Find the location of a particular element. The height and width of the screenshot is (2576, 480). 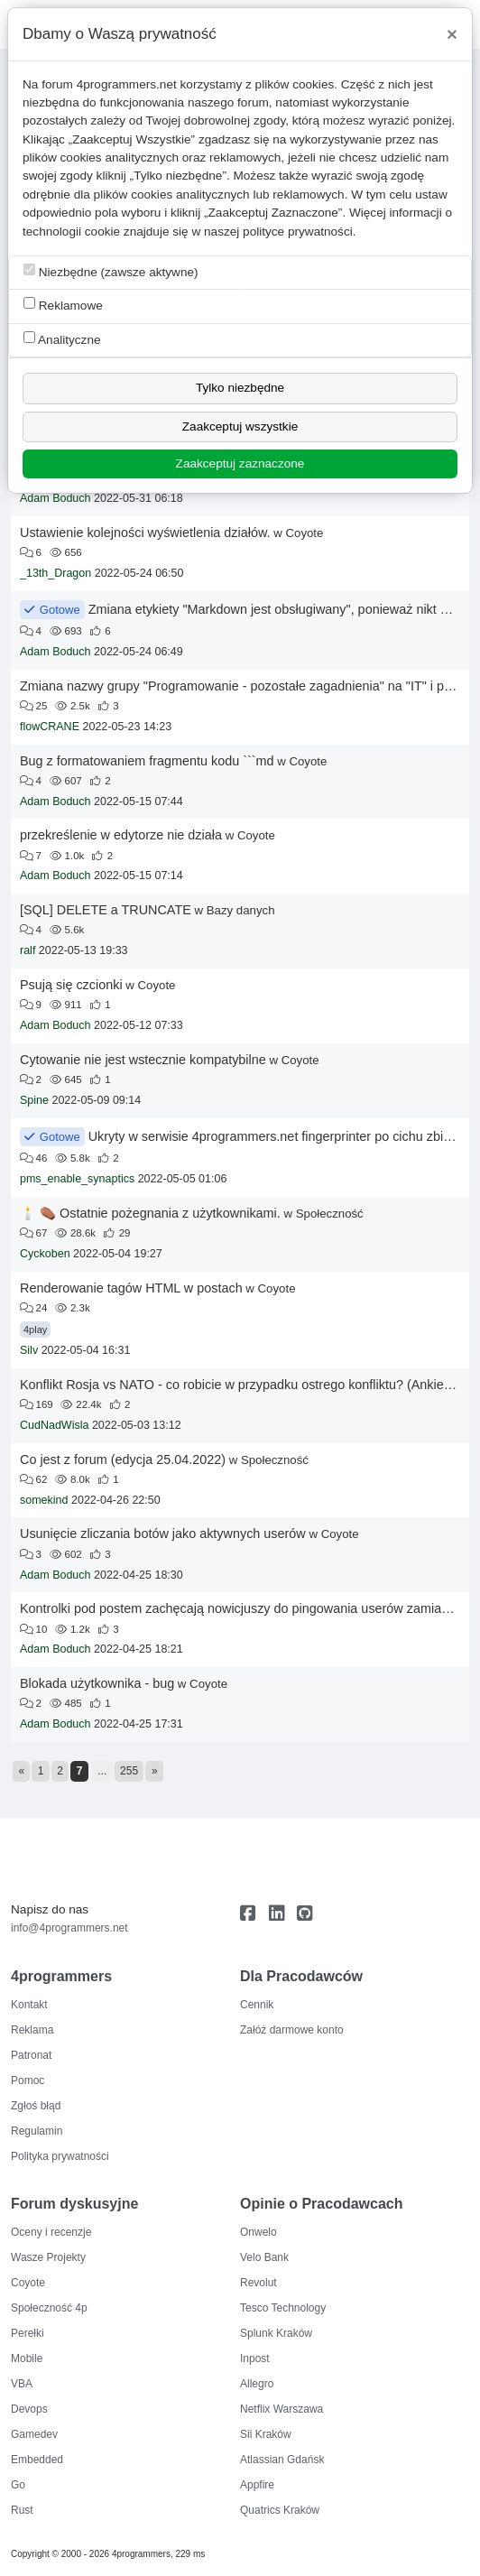

Reklamowe is located at coordinates (63, 304).